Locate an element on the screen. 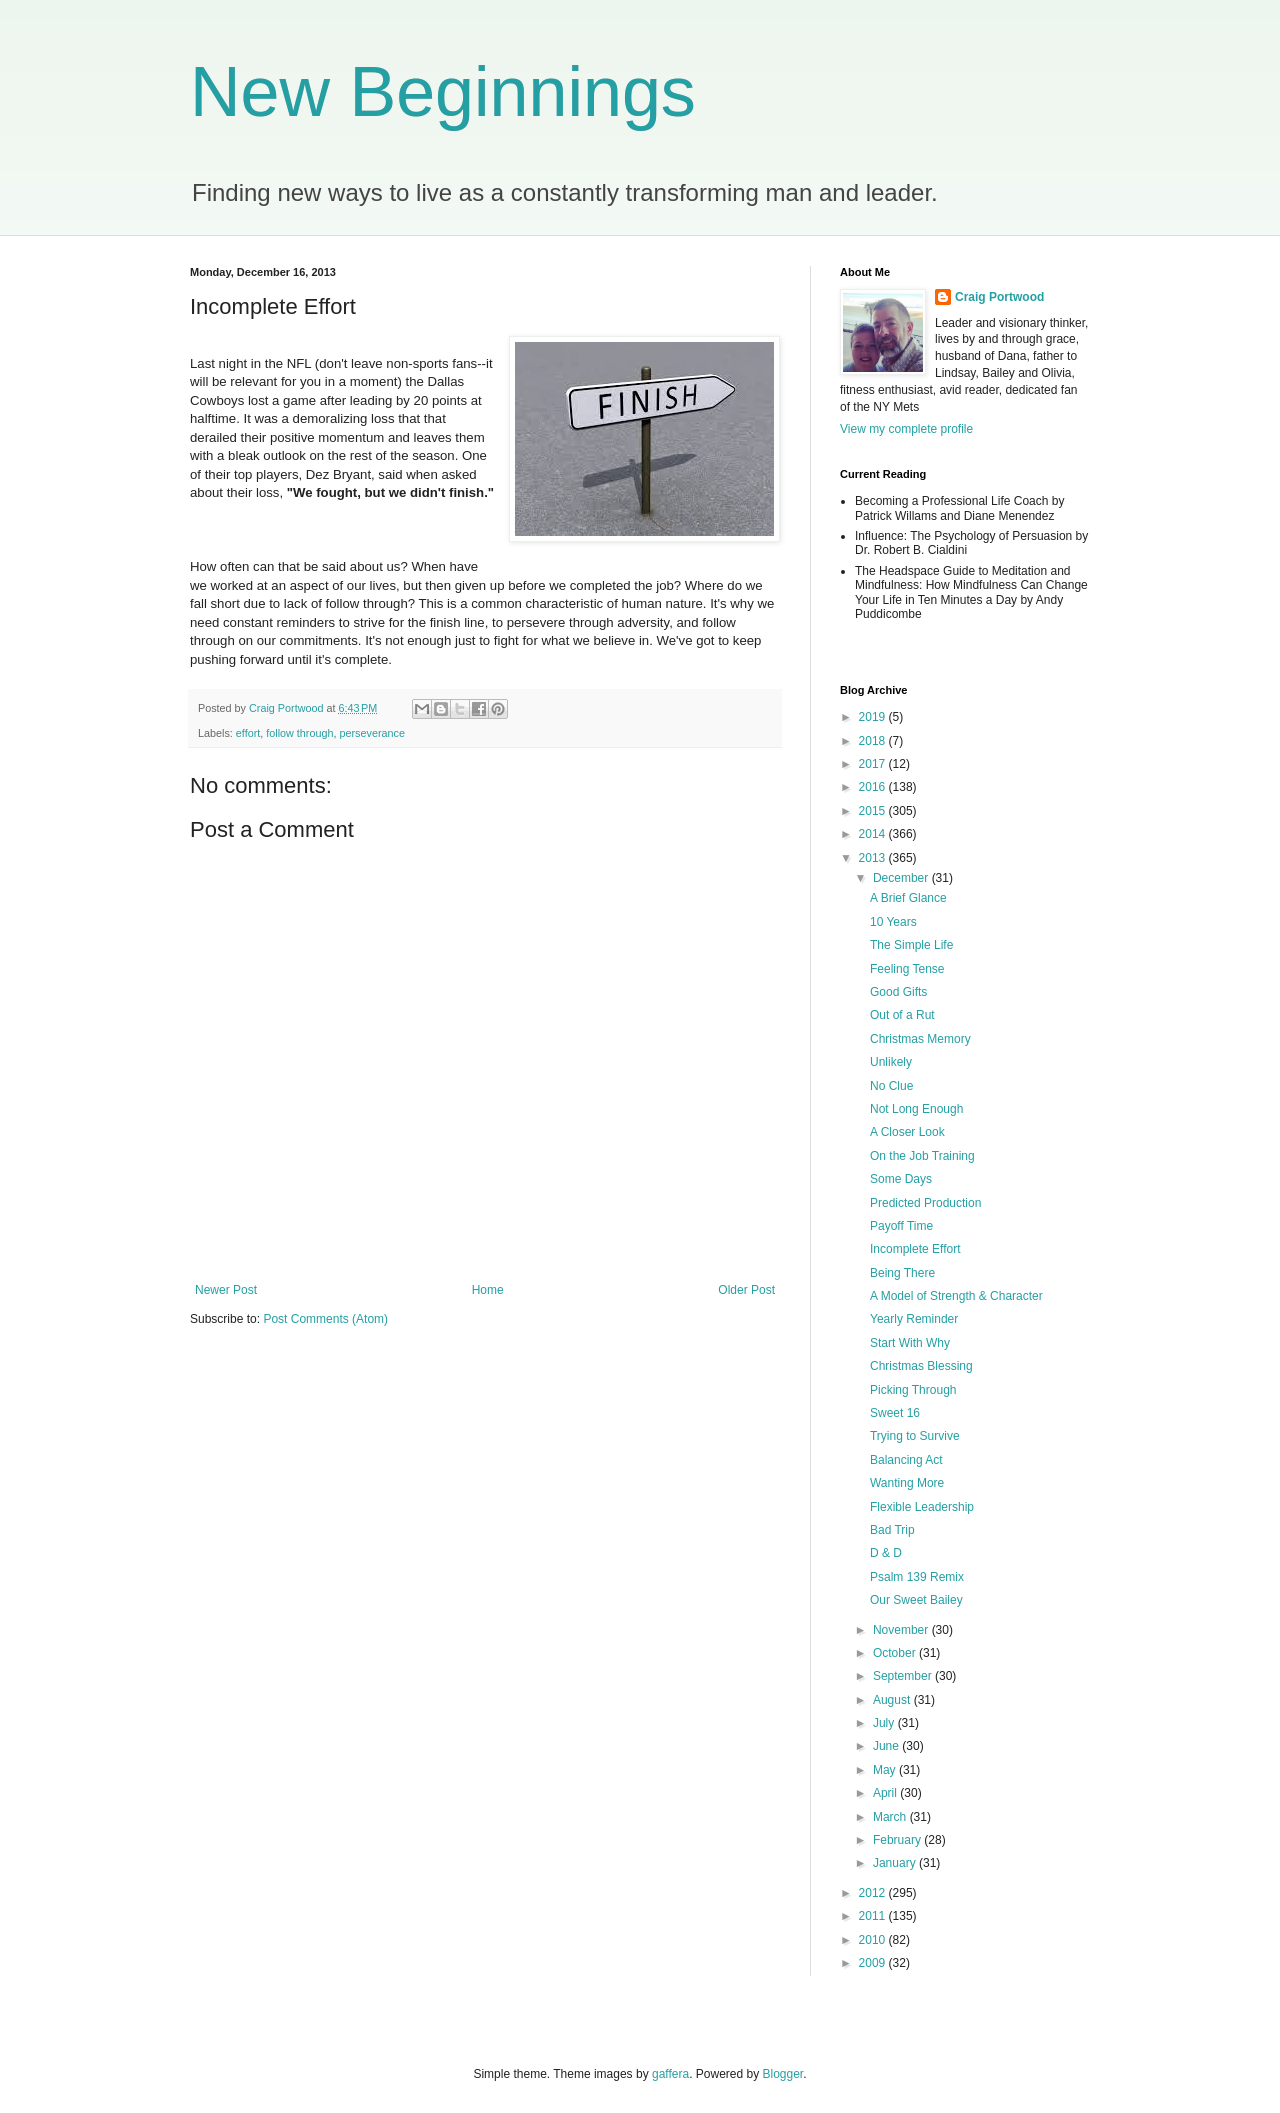  Wanting More is located at coordinates (907, 1483).